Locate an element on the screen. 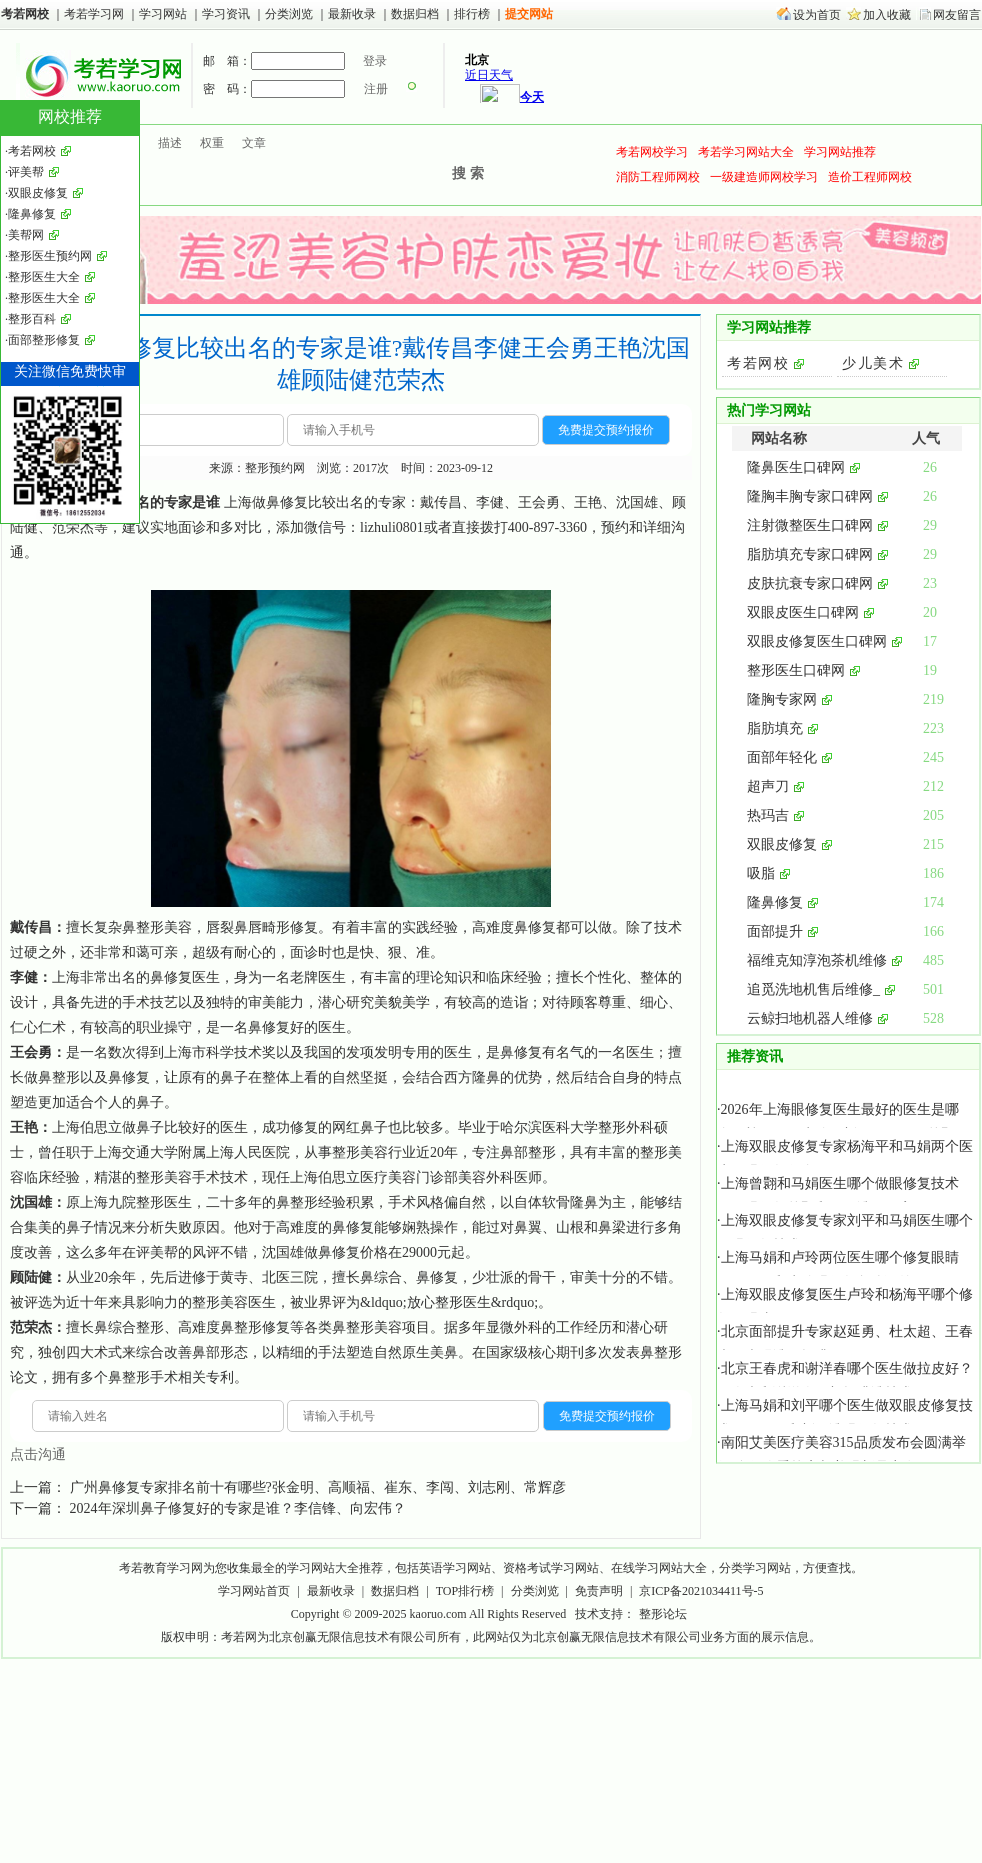 This screenshot has height=1863, width=982. 学习网站 is located at coordinates (163, 14).